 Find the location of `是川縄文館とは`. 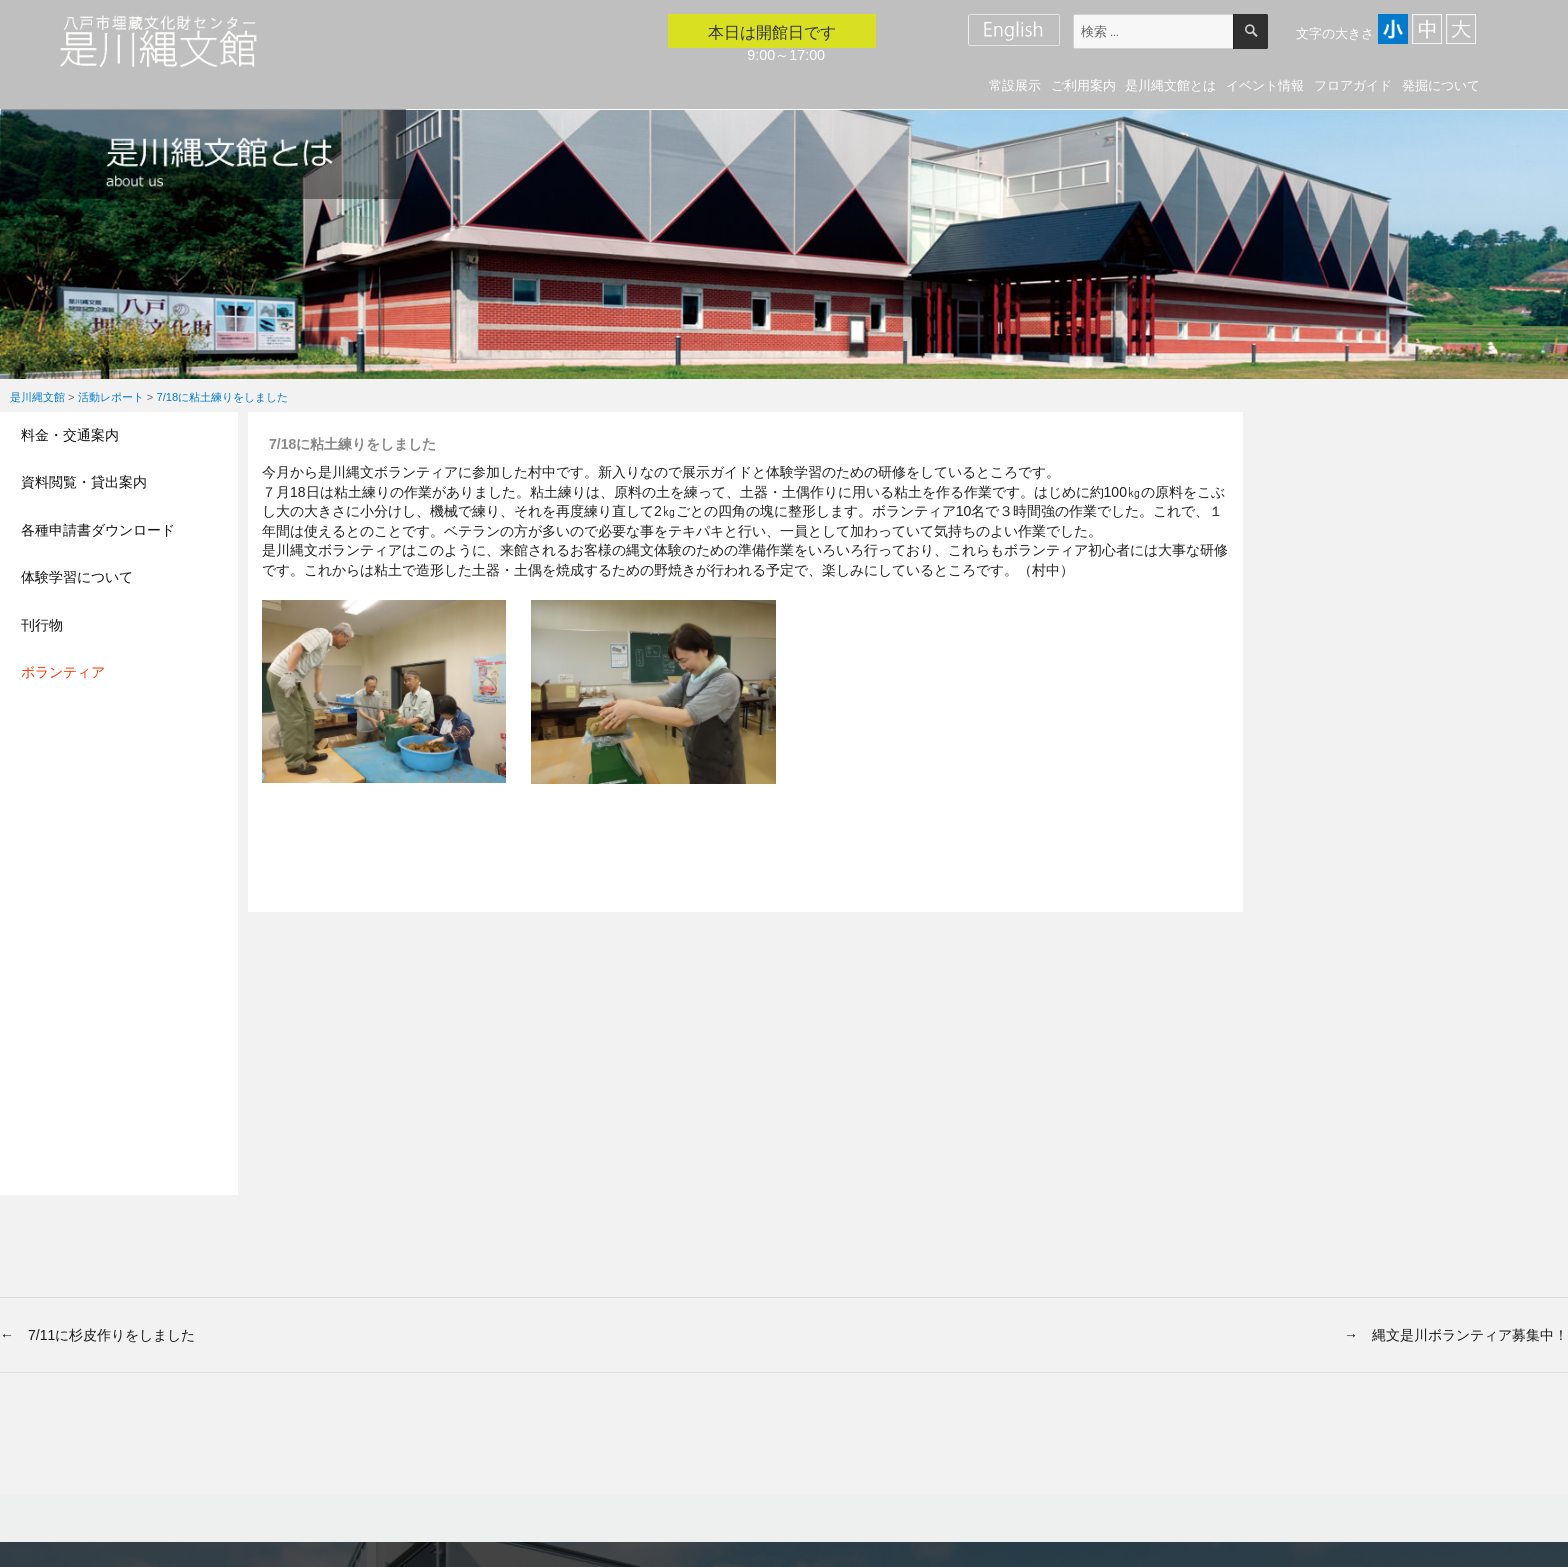

是川縄文館とは is located at coordinates (1170, 85).